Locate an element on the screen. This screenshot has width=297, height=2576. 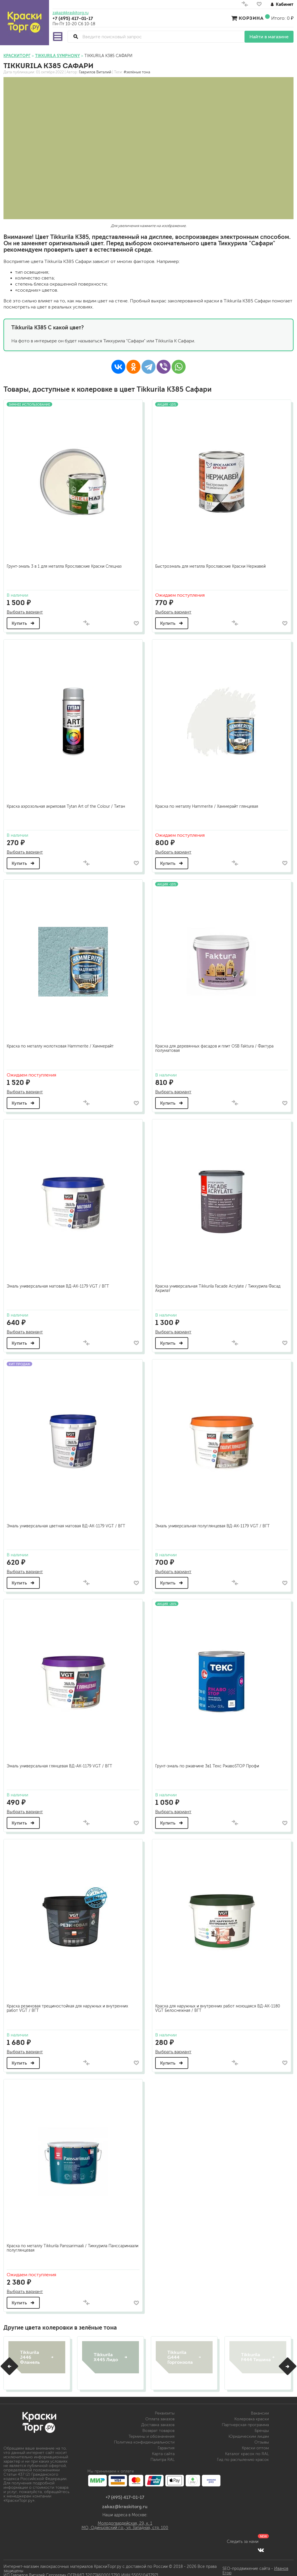
Краска по металлу Tikkurila Panssarimaali / Тиккурила Панссаримаали полуглянцевая is located at coordinates (58, 2240).